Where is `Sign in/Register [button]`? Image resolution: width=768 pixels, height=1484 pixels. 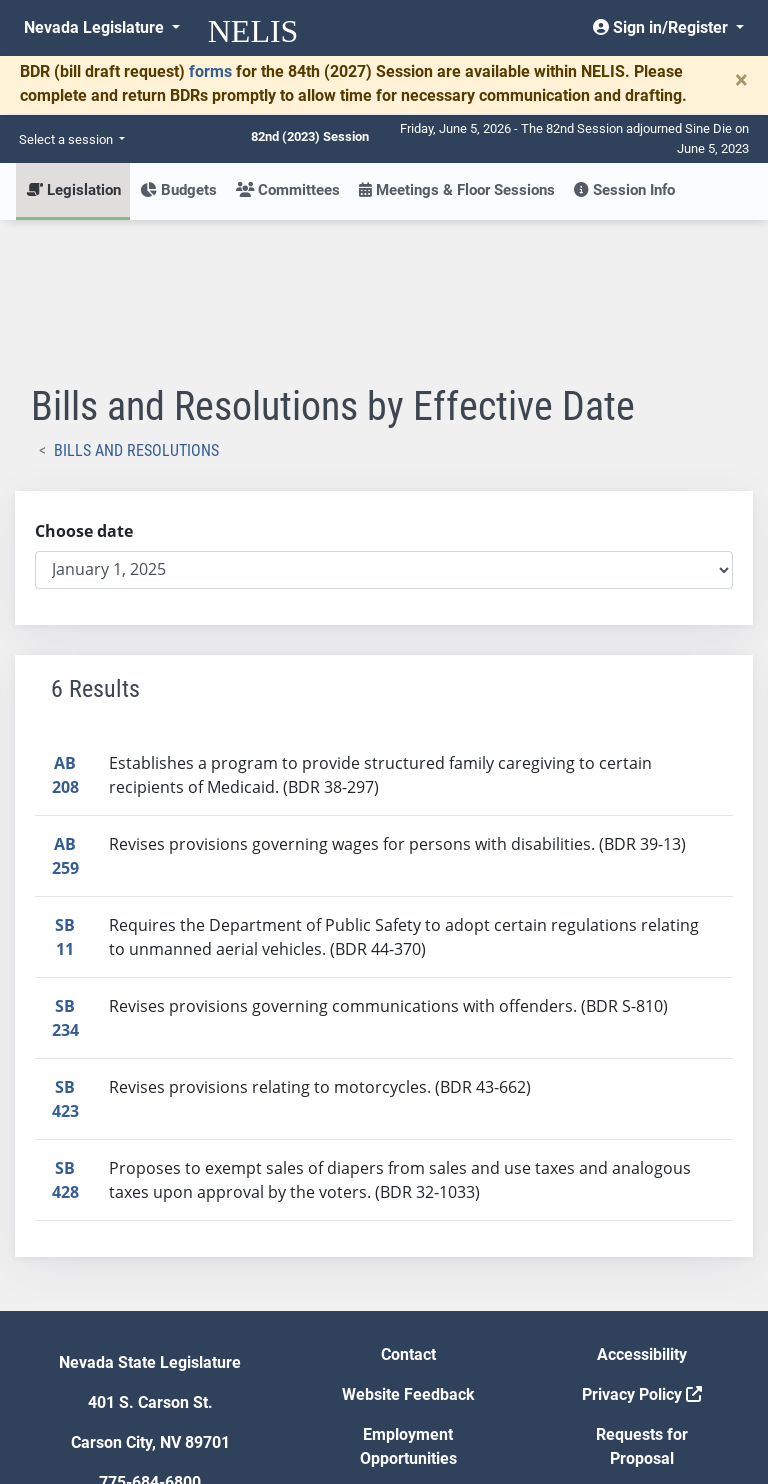
Sign in/Register [button] is located at coordinates (662, 27).